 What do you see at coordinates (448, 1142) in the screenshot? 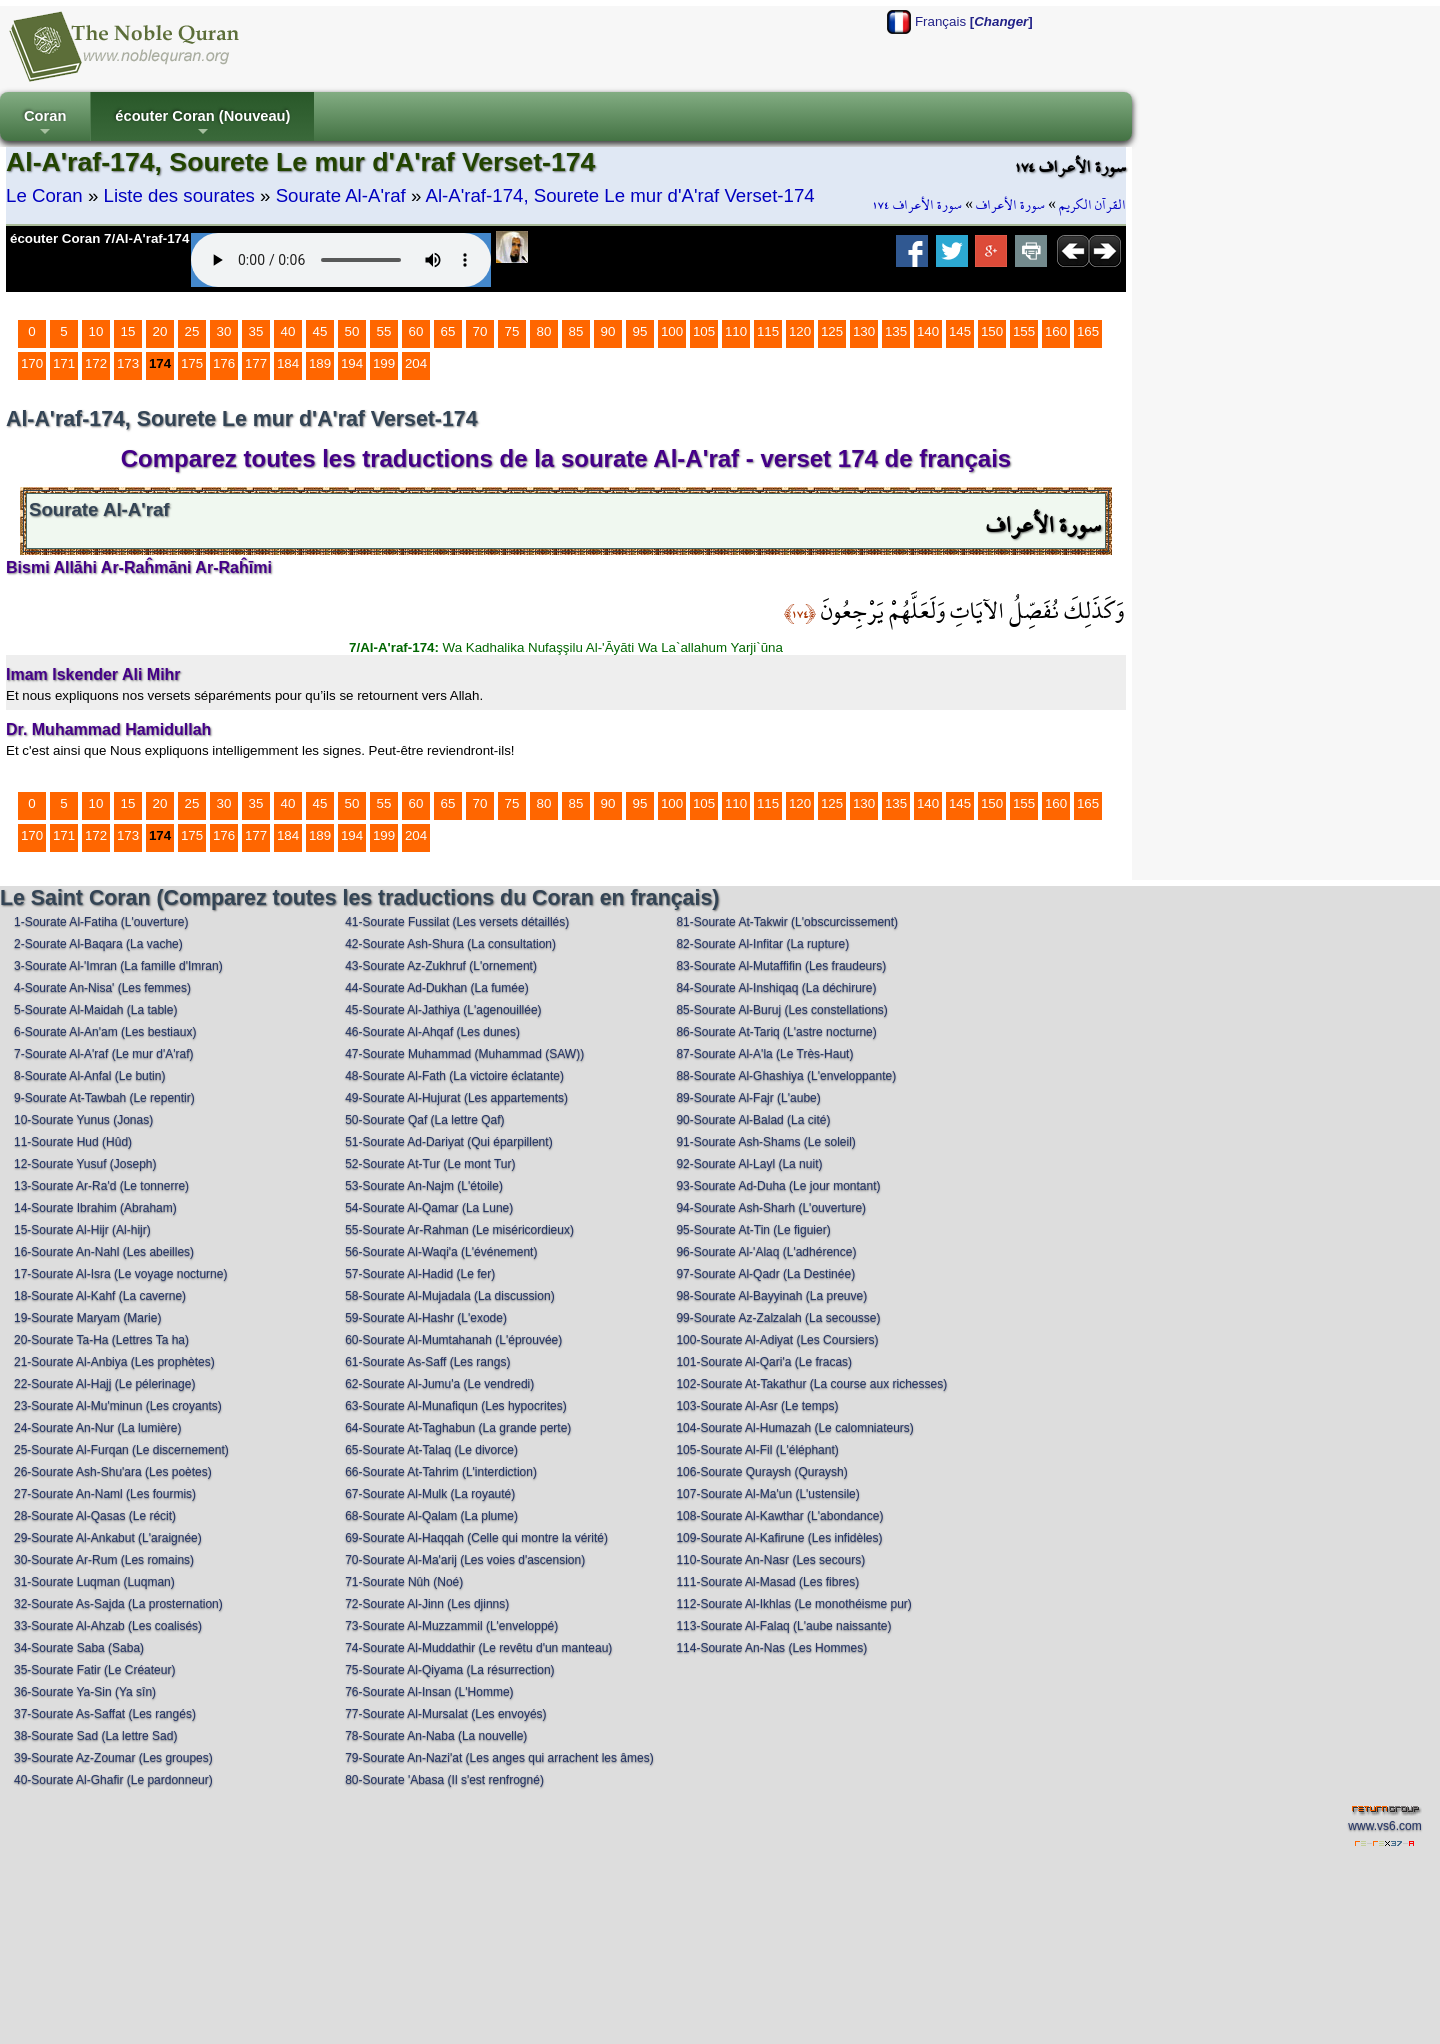
I see `51-Sourate Ad-Dariyat (Qui éparpillent)` at bounding box center [448, 1142].